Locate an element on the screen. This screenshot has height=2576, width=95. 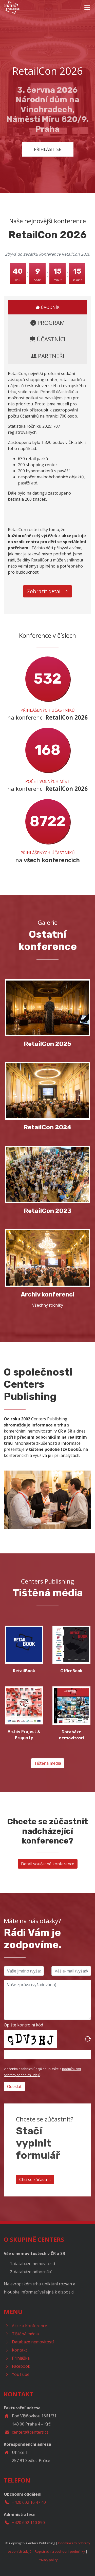
Zobrazit detail is located at coordinates (47, 591).